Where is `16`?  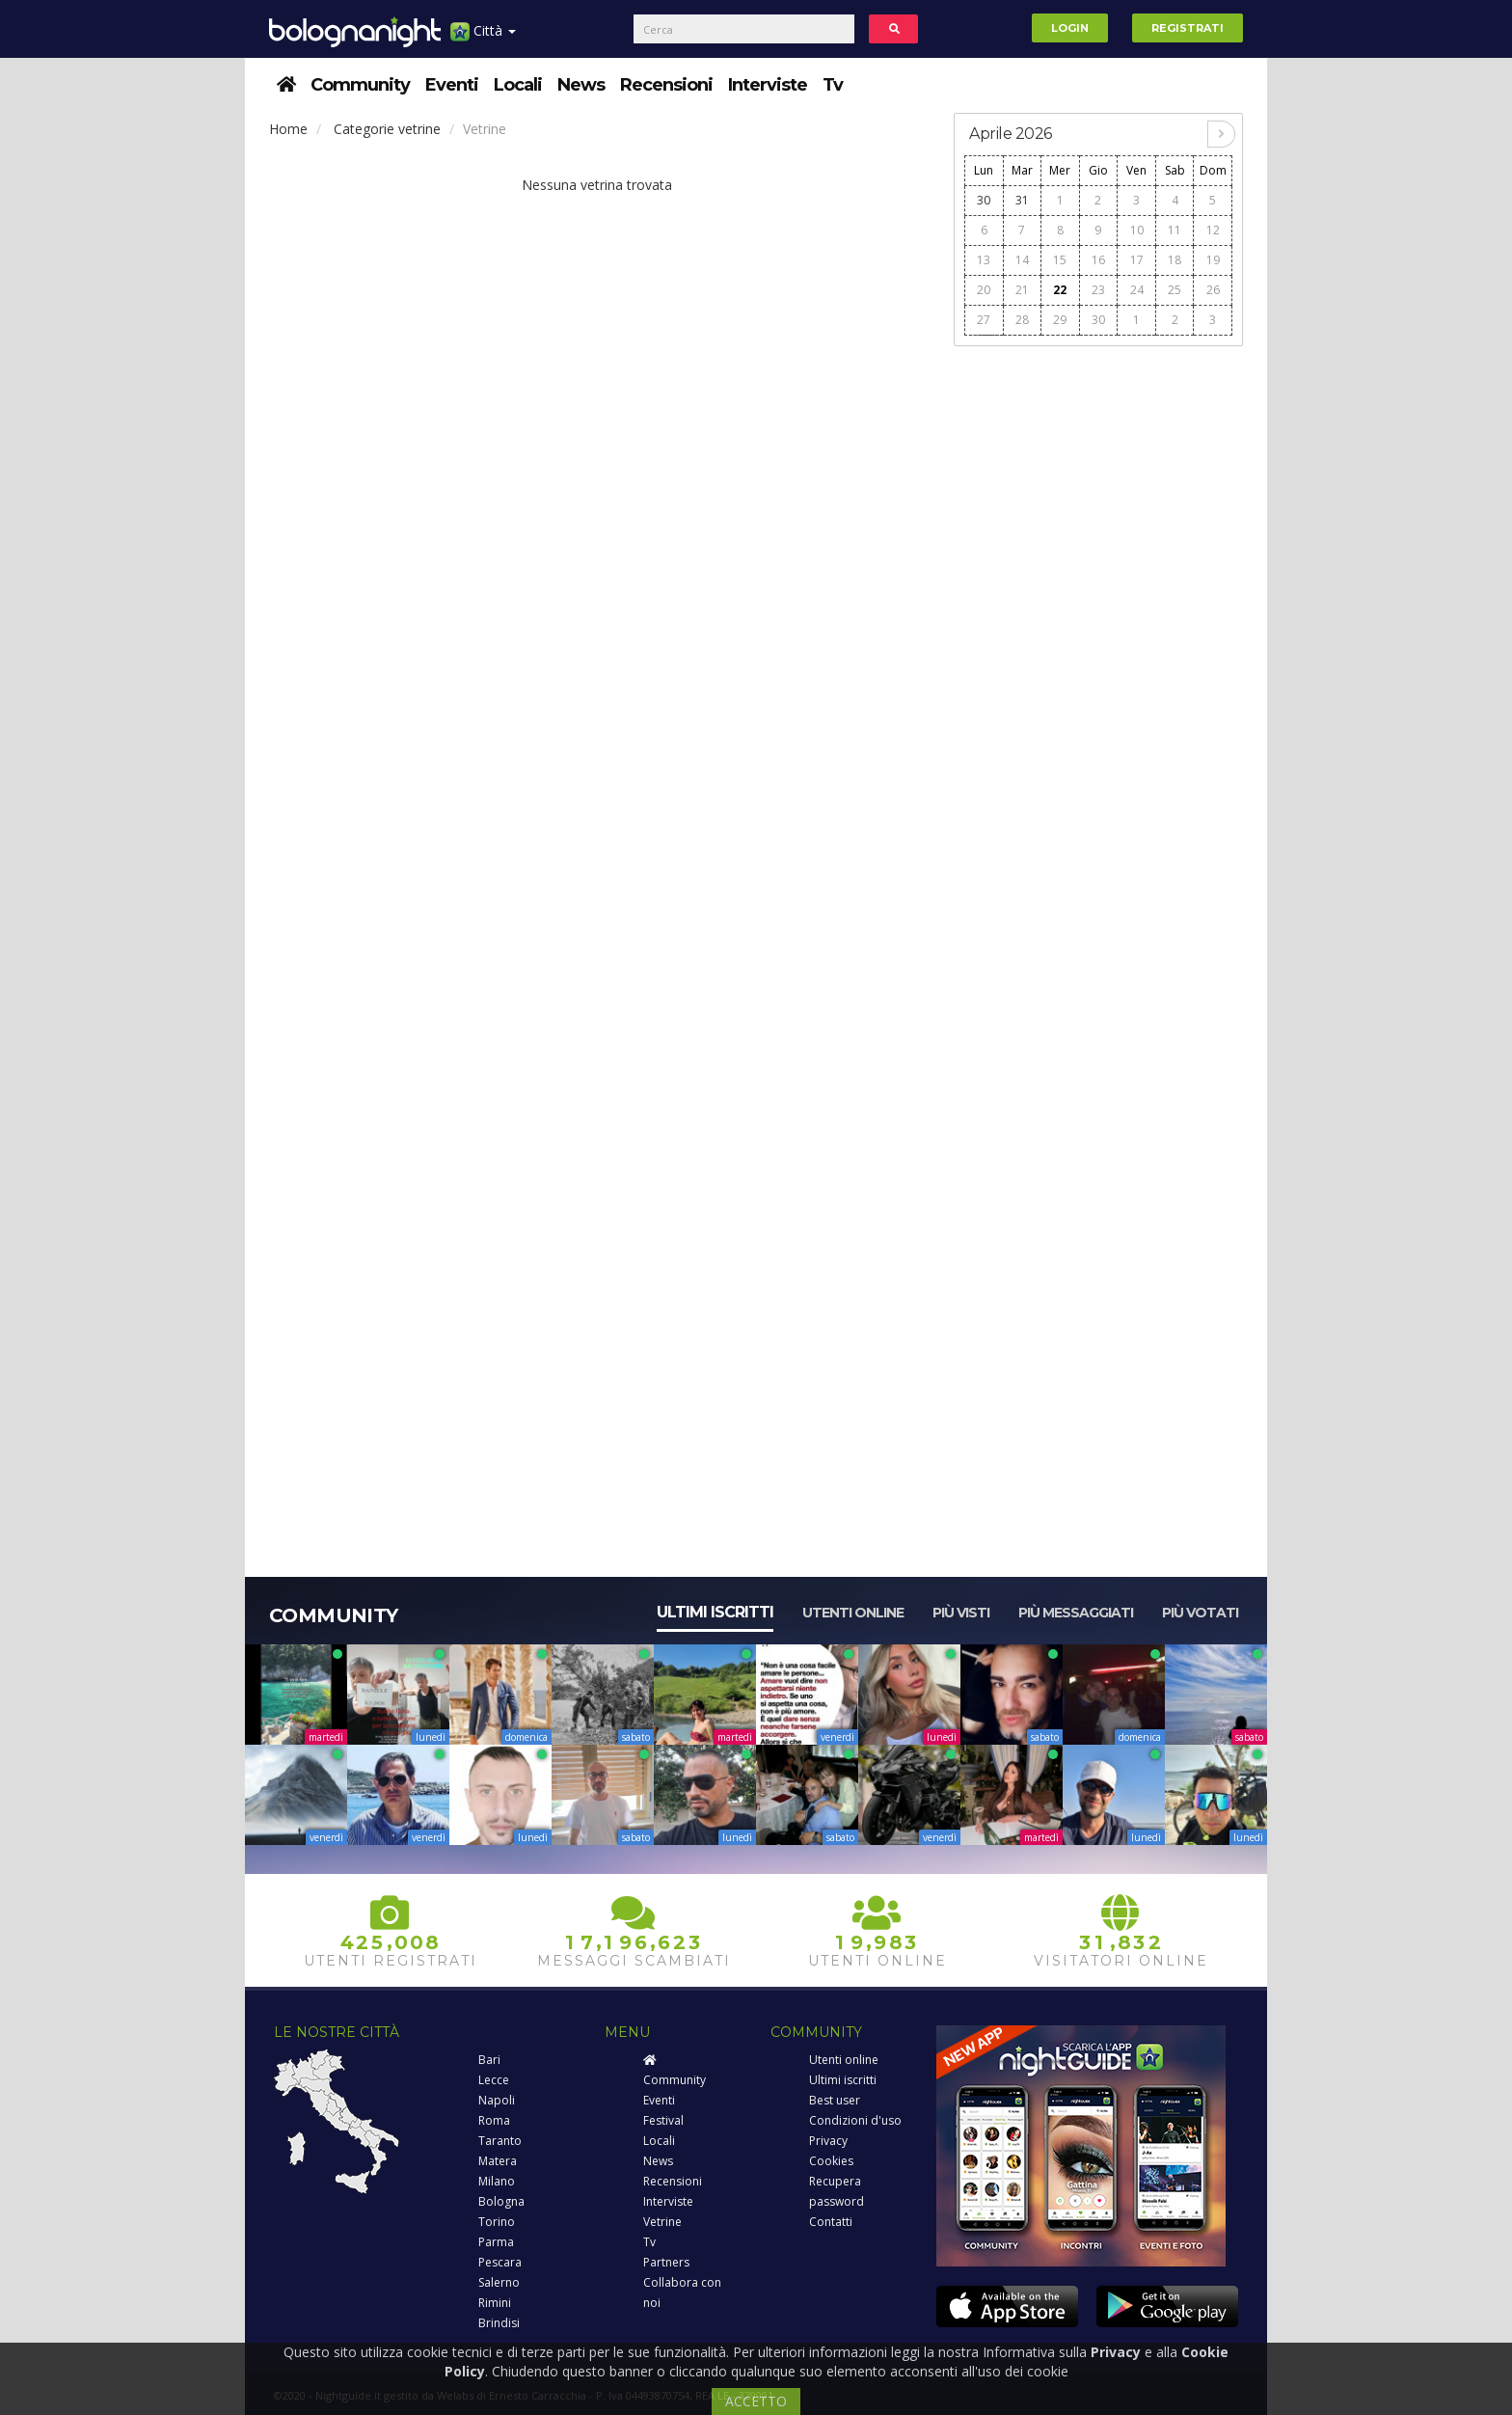
16 is located at coordinates (1098, 260).